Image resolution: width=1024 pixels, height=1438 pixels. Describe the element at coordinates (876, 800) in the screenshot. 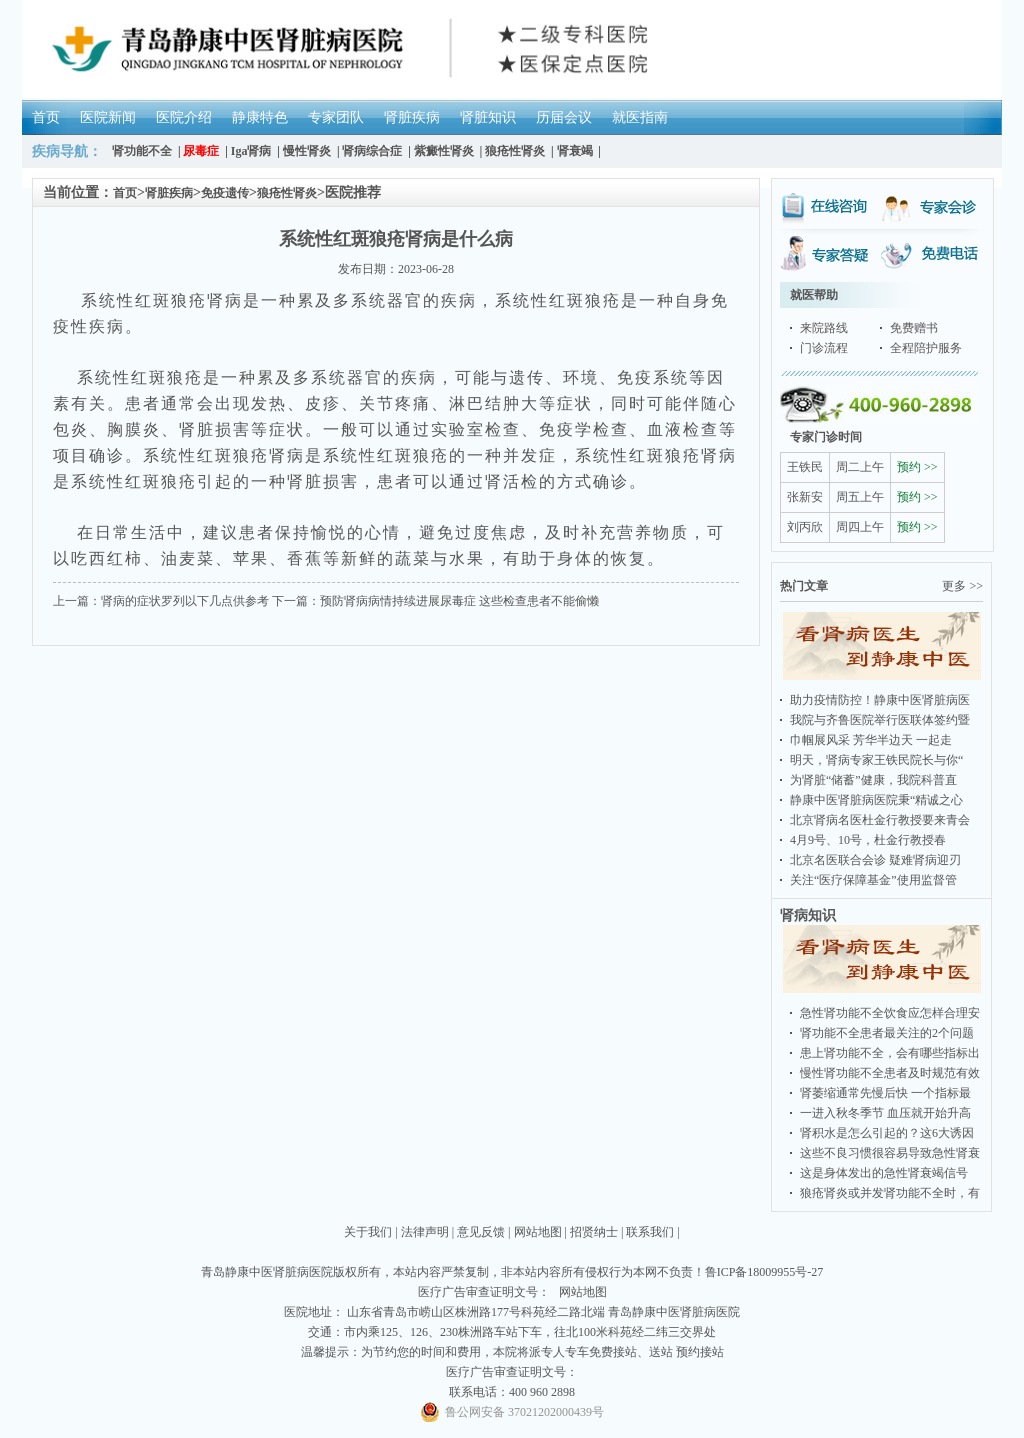

I see `静康中医肾脏病医院秉“精诚之心` at that location.